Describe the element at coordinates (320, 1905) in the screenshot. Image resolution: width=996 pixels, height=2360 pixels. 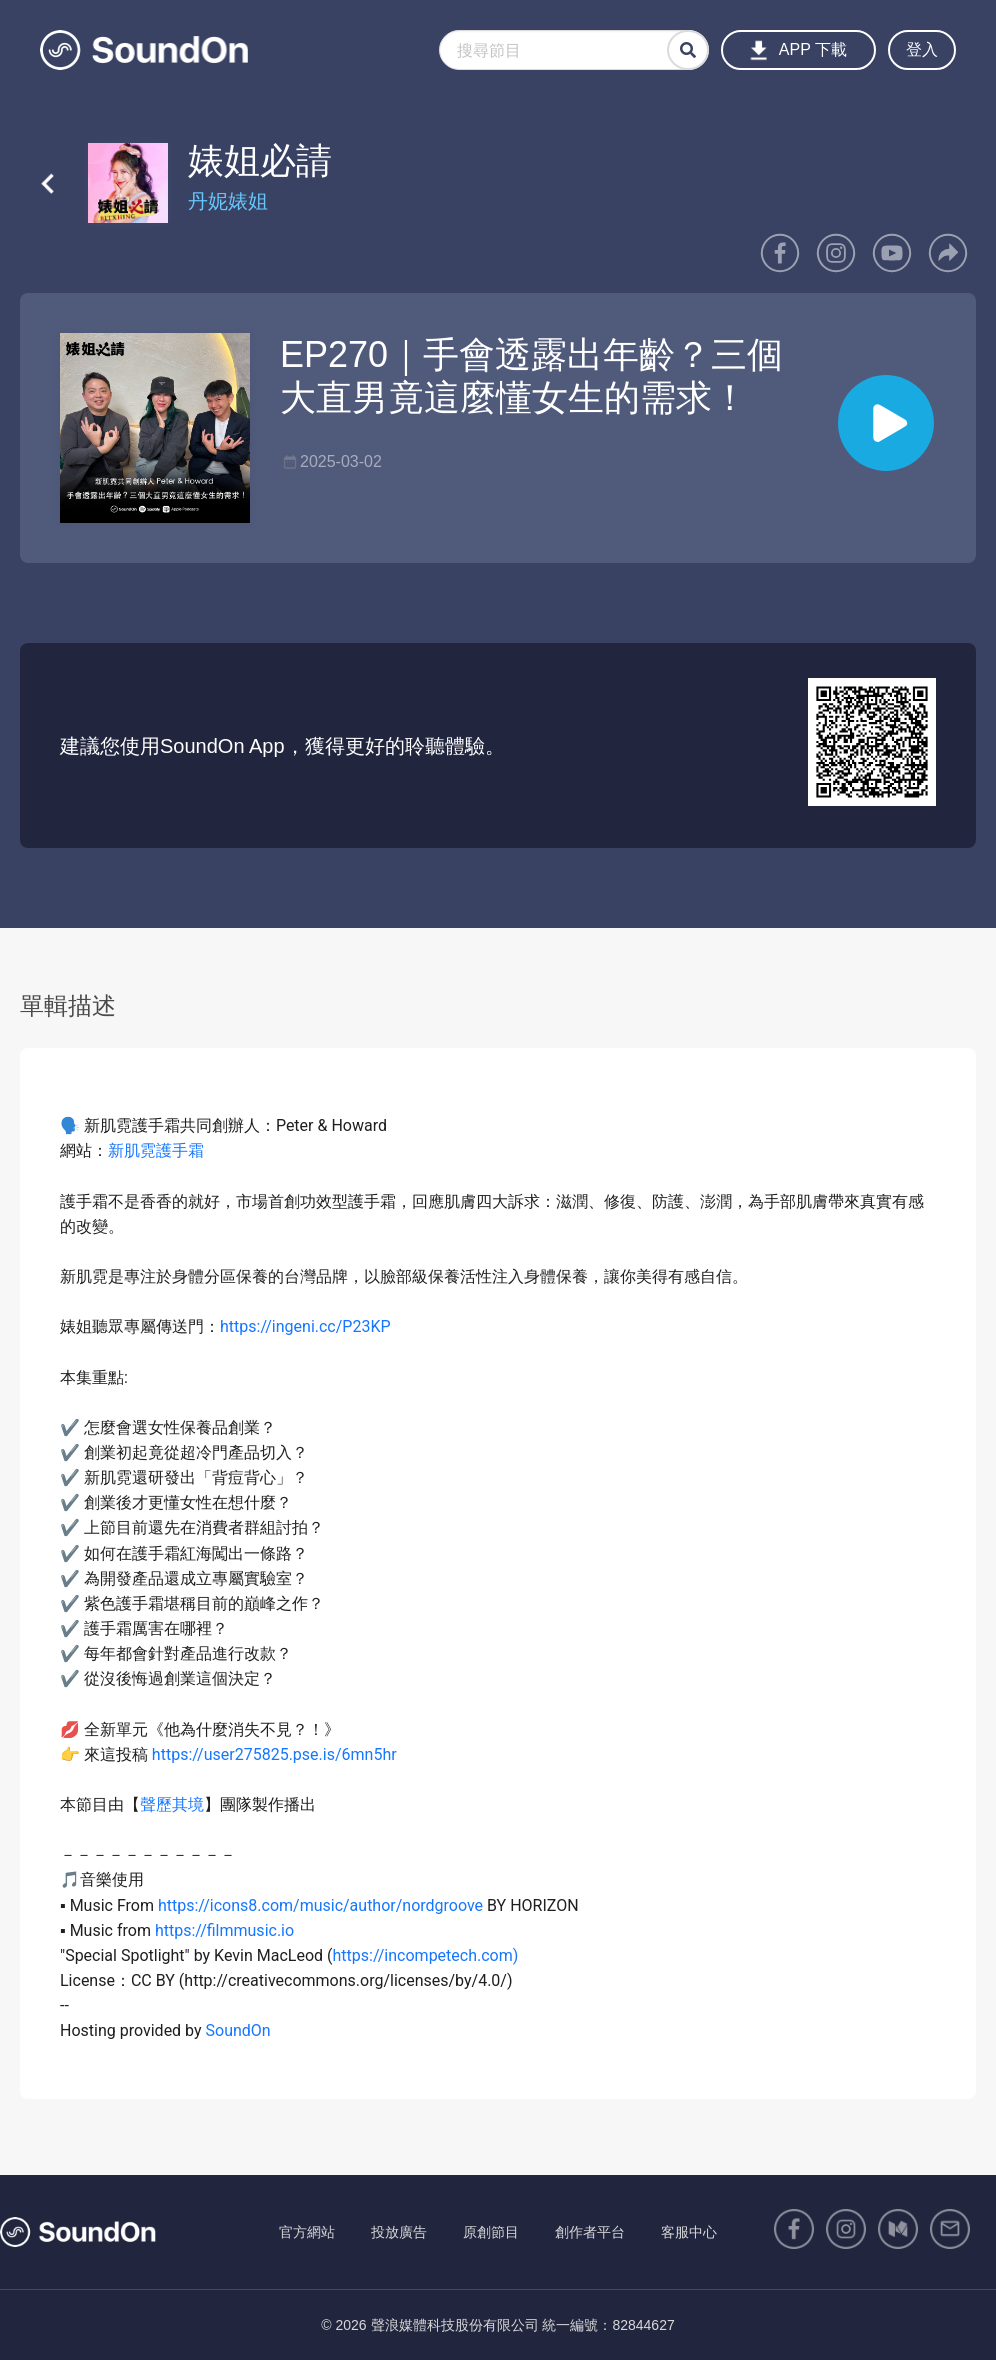
I see `https://icons8.com/music/author/nordgroove` at that location.